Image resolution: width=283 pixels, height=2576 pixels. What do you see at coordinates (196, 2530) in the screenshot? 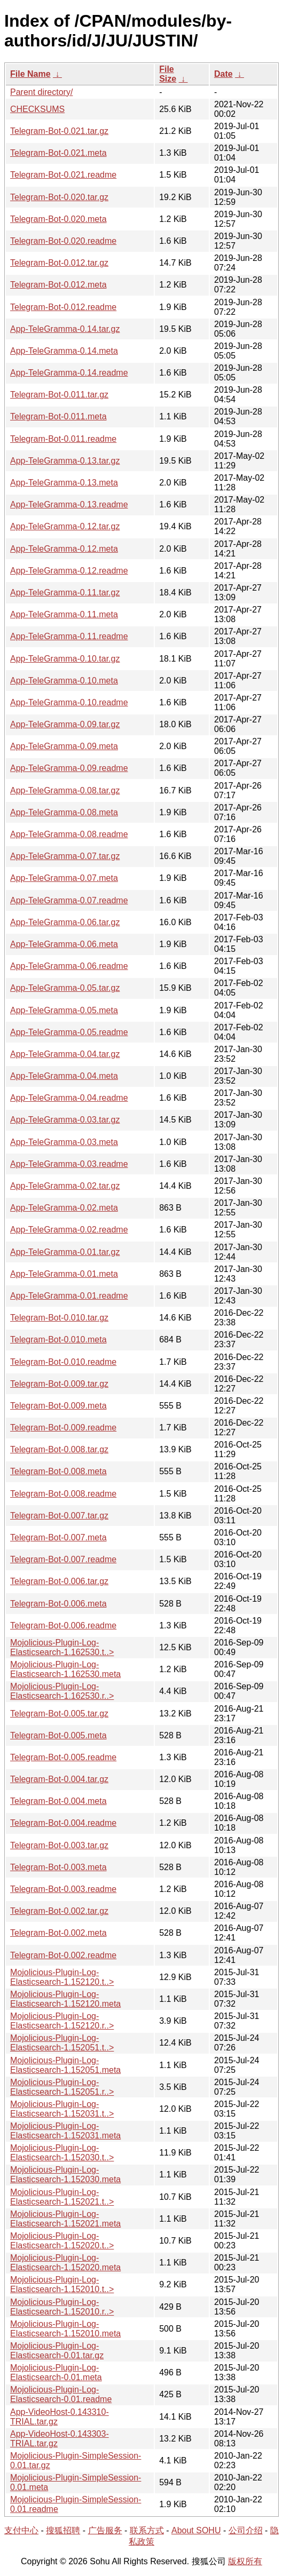
I see `About SOHU` at bounding box center [196, 2530].